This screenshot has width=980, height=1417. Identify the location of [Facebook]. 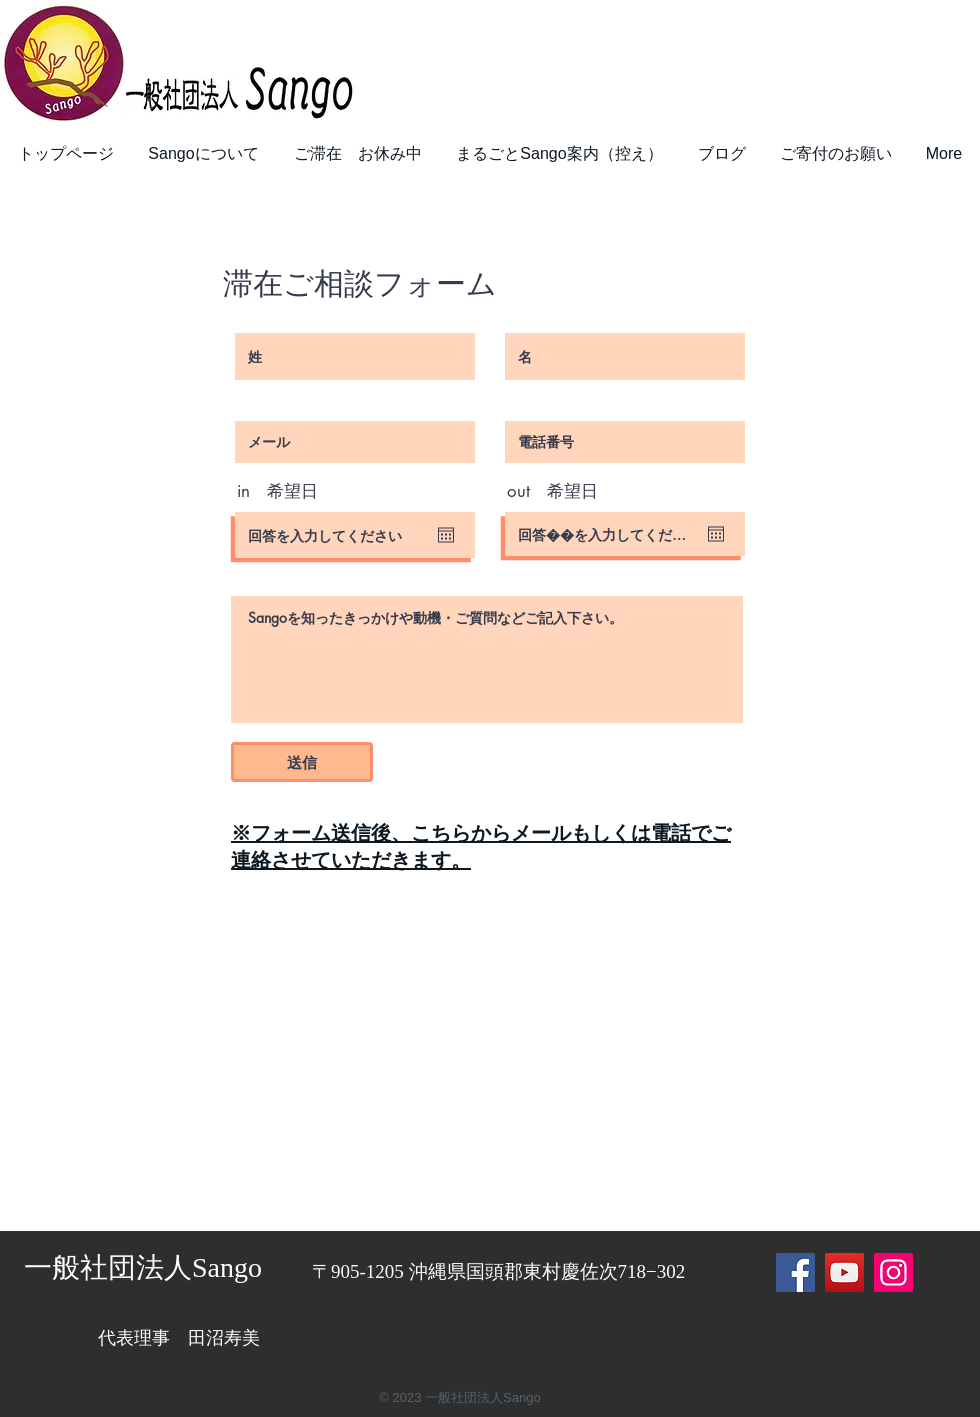
(795, 1272).